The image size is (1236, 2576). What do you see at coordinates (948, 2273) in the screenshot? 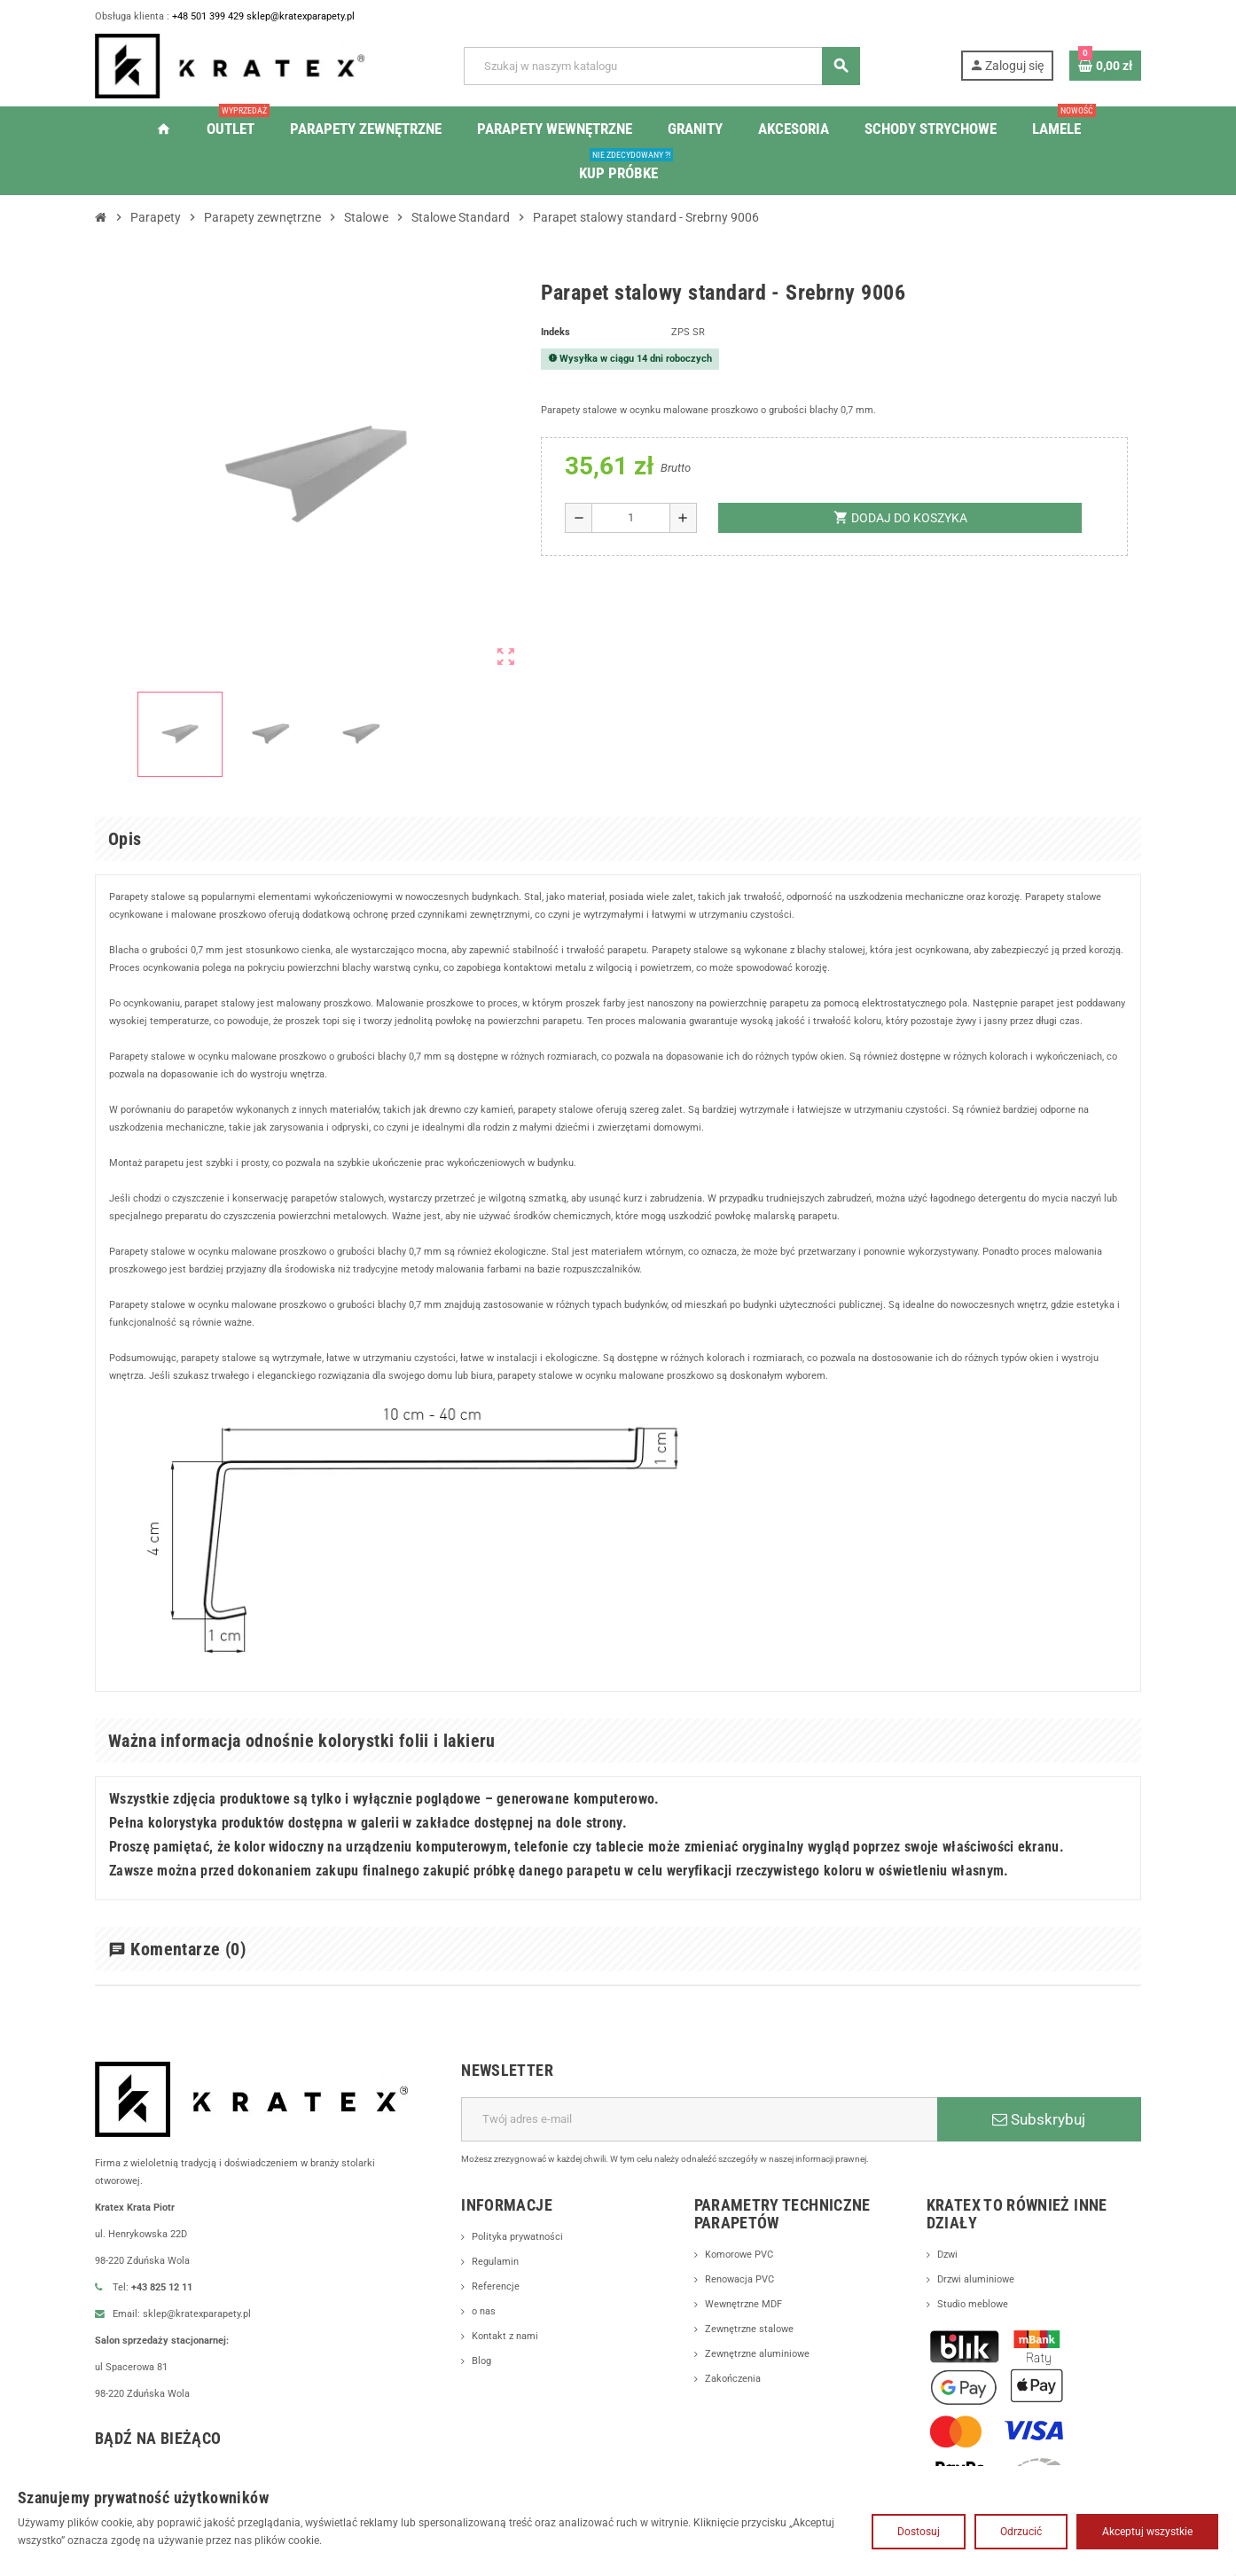
I see `Dzwi` at bounding box center [948, 2273].